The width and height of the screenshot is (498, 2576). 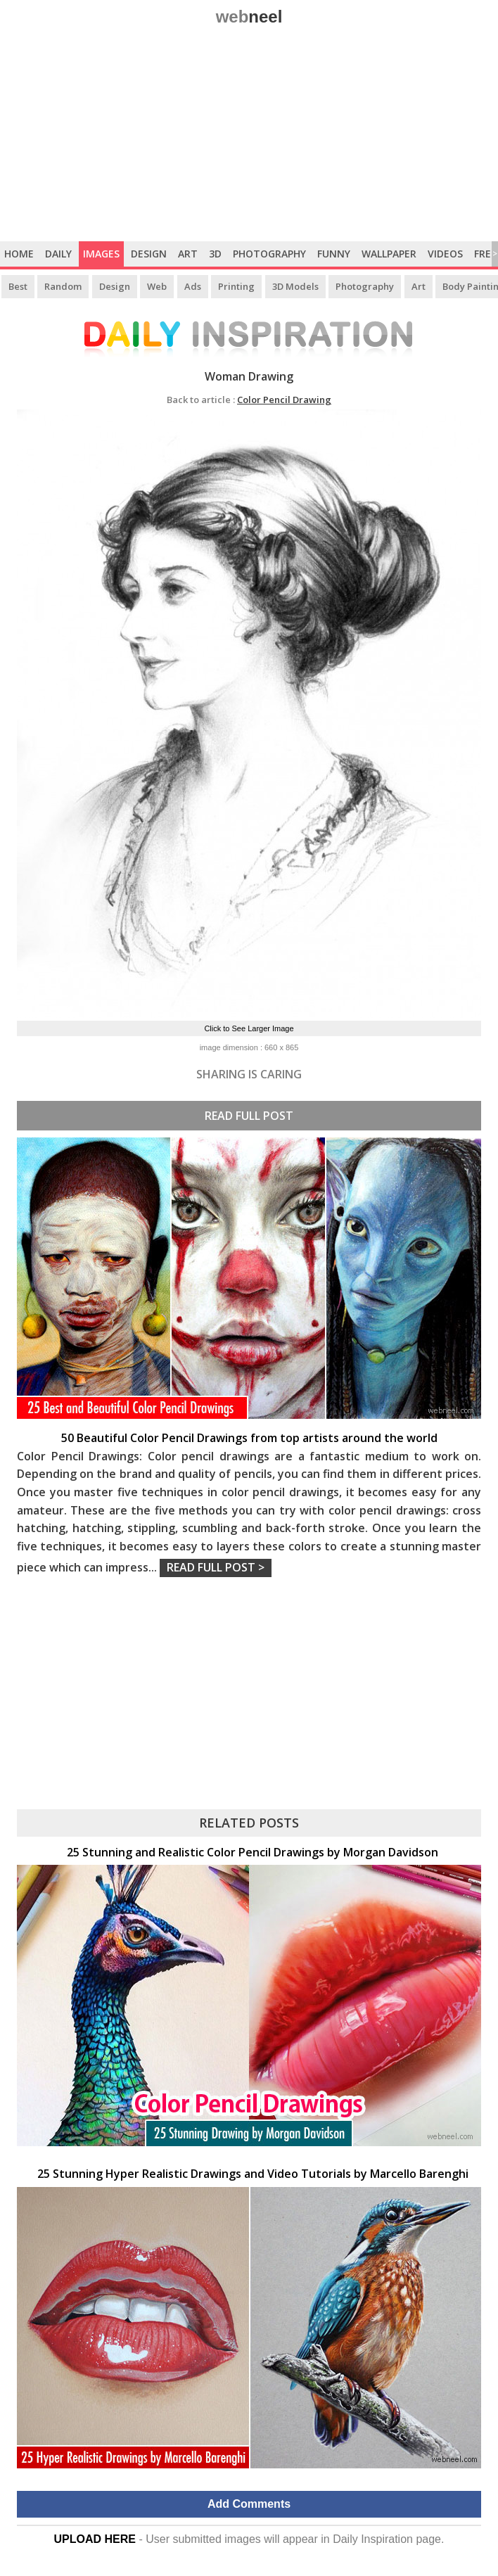 I want to click on Daily Inspiration, so click(x=373, y=2539).